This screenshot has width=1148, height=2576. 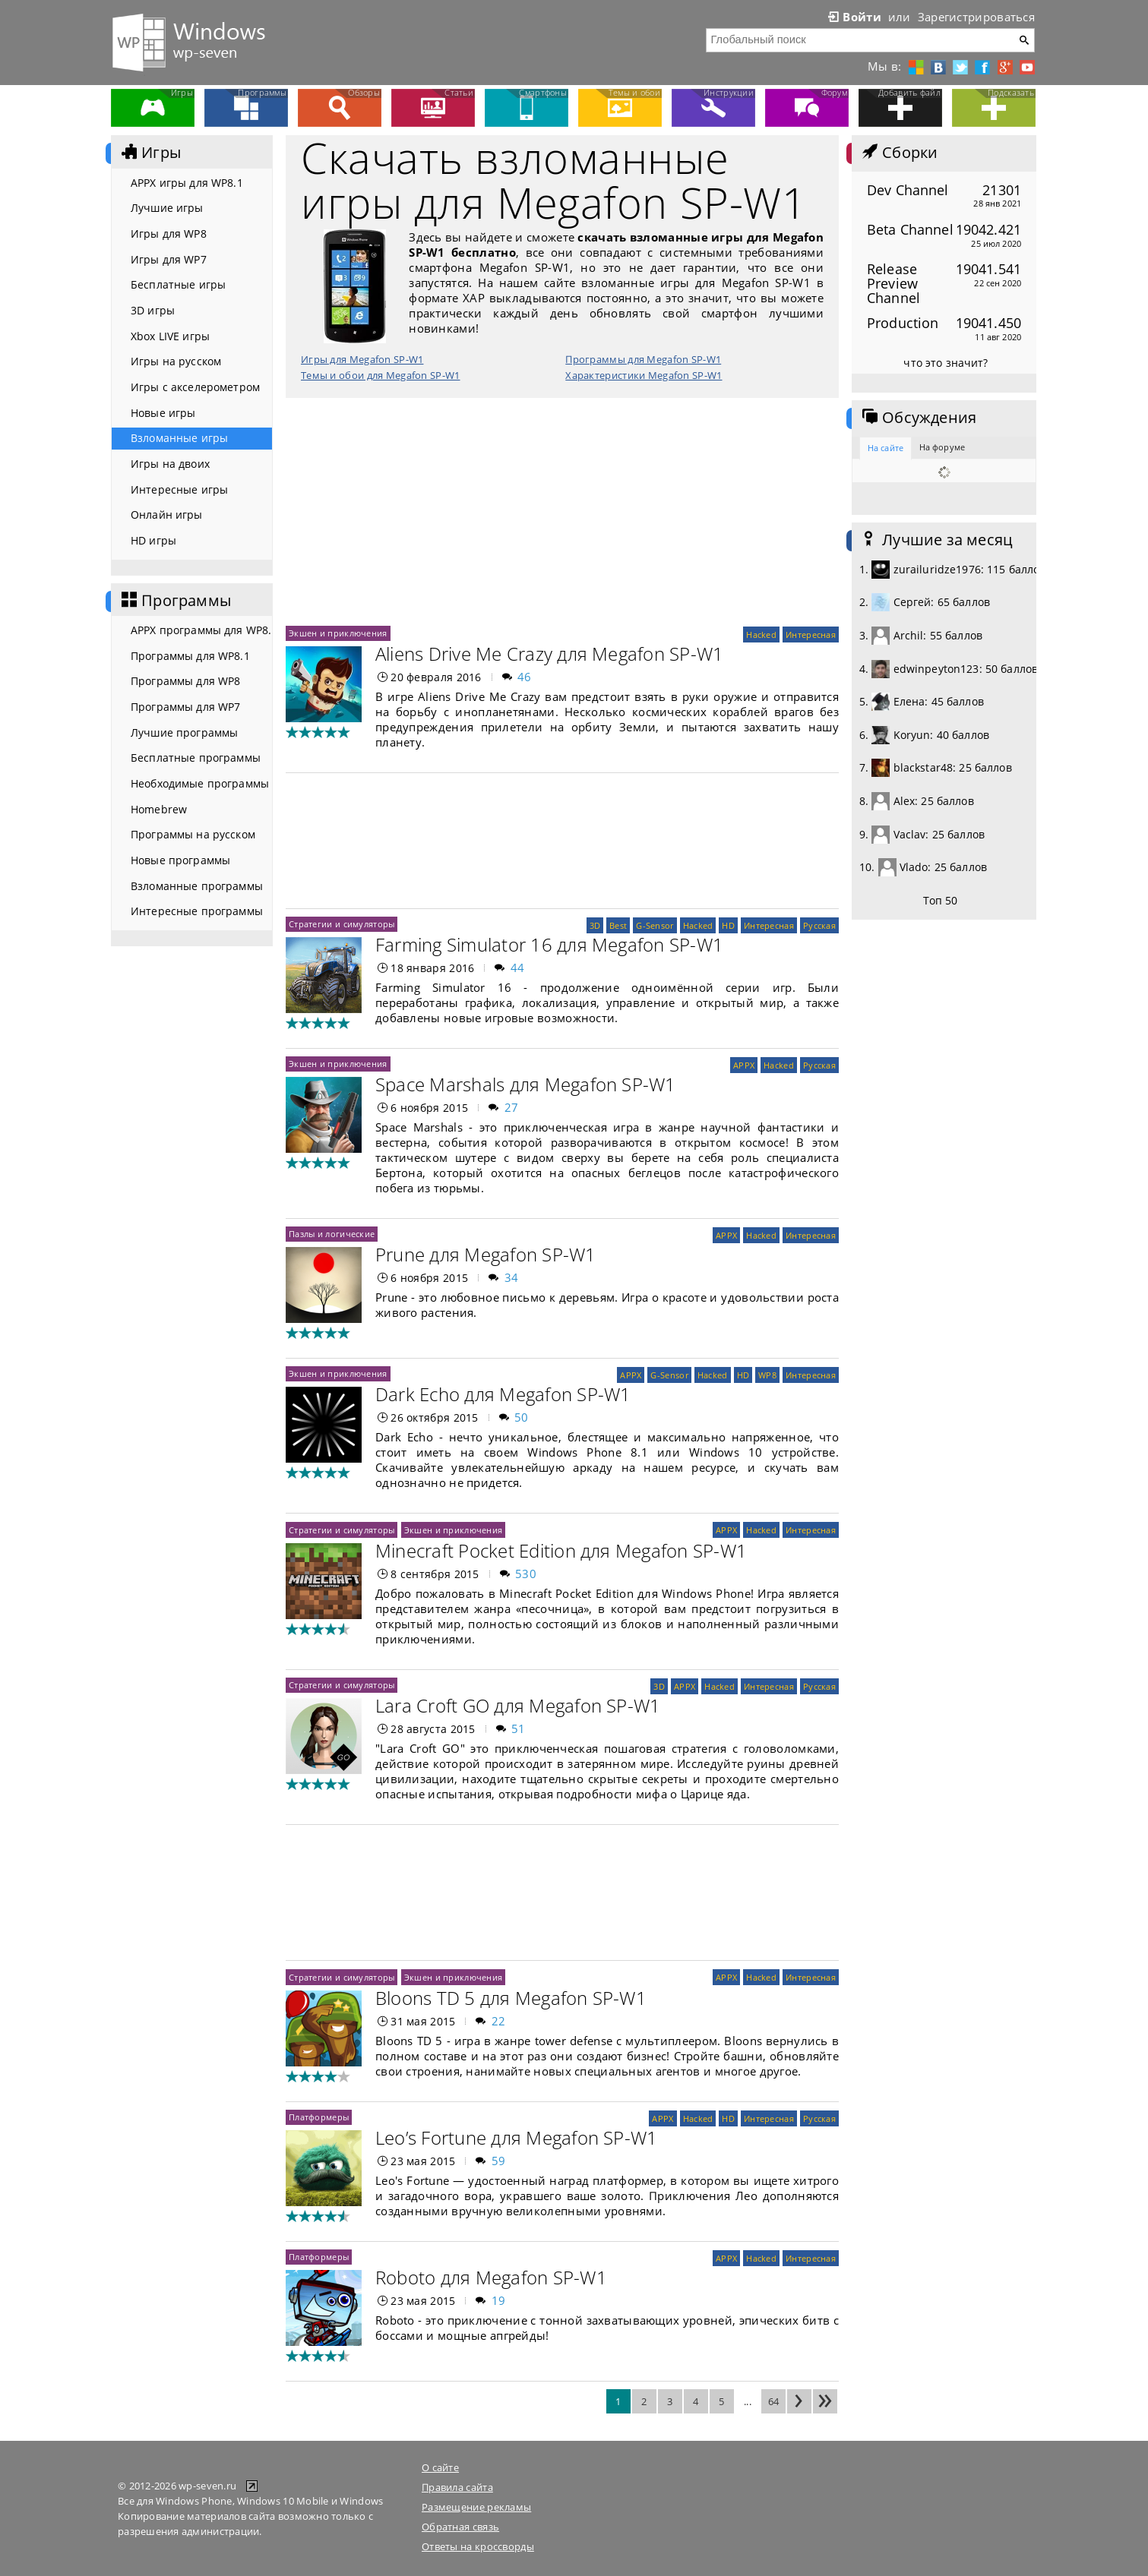 What do you see at coordinates (169, 259) in the screenshot?
I see `Игры для WP7` at bounding box center [169, 259].